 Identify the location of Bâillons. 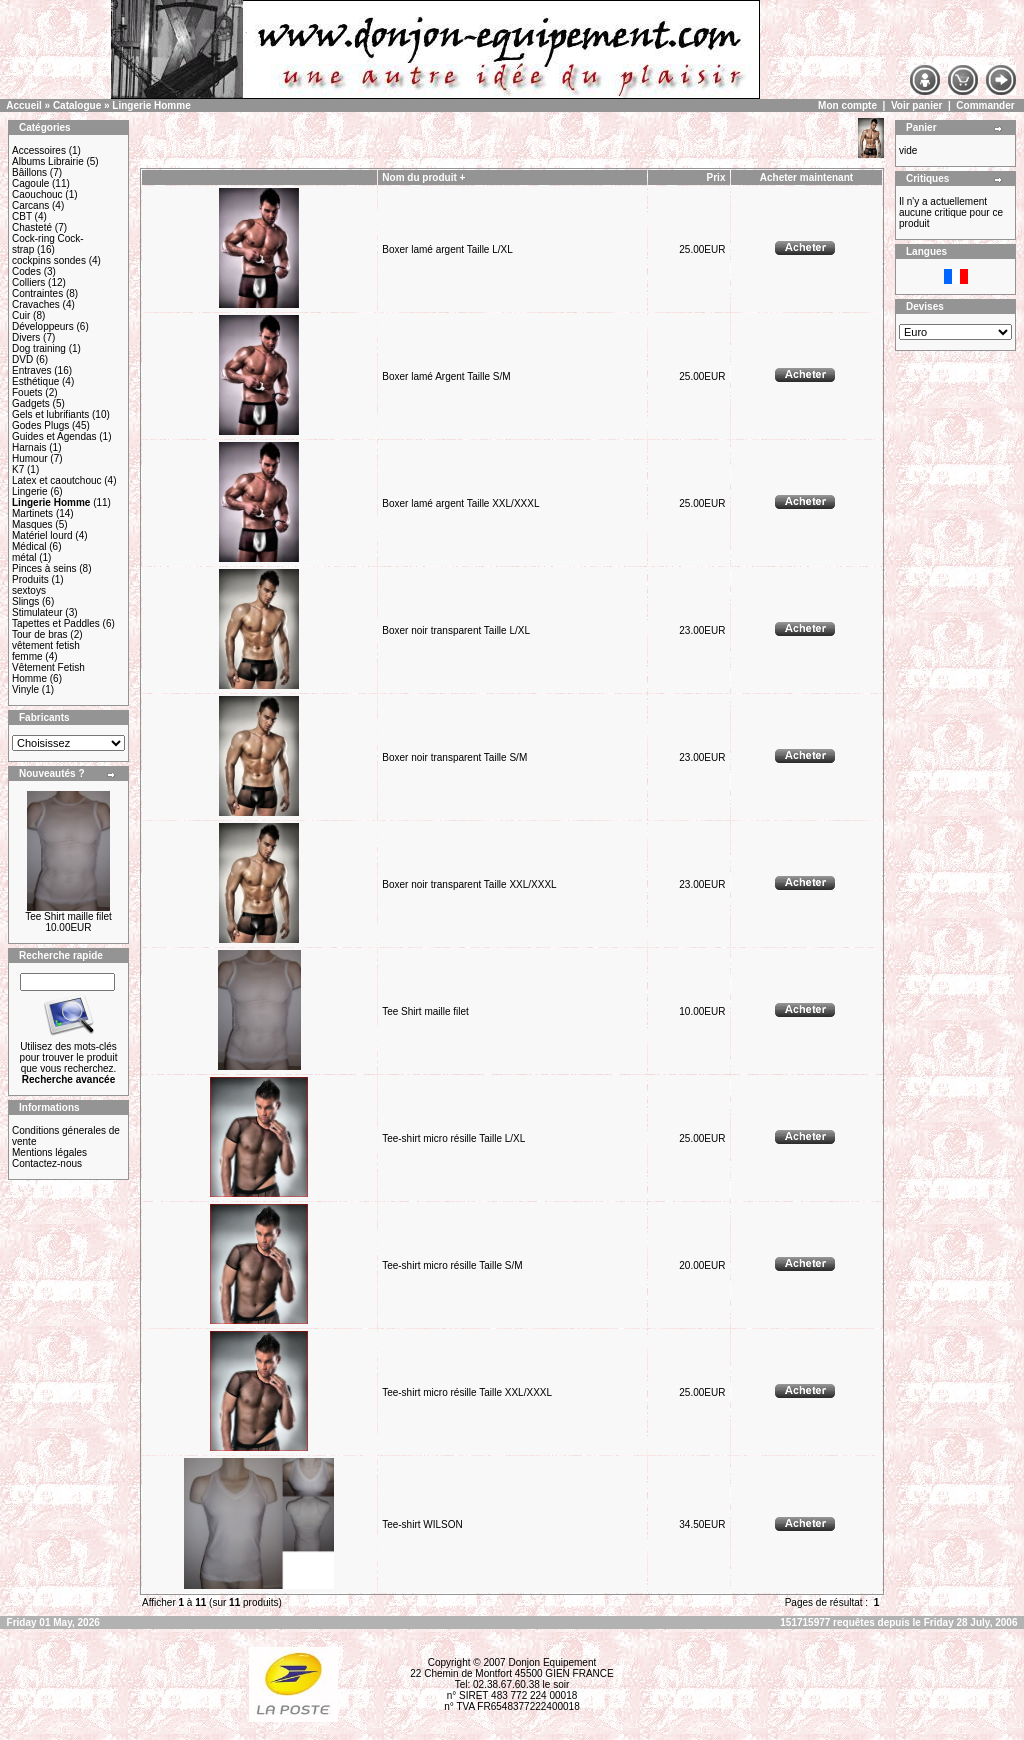
(29, 172).